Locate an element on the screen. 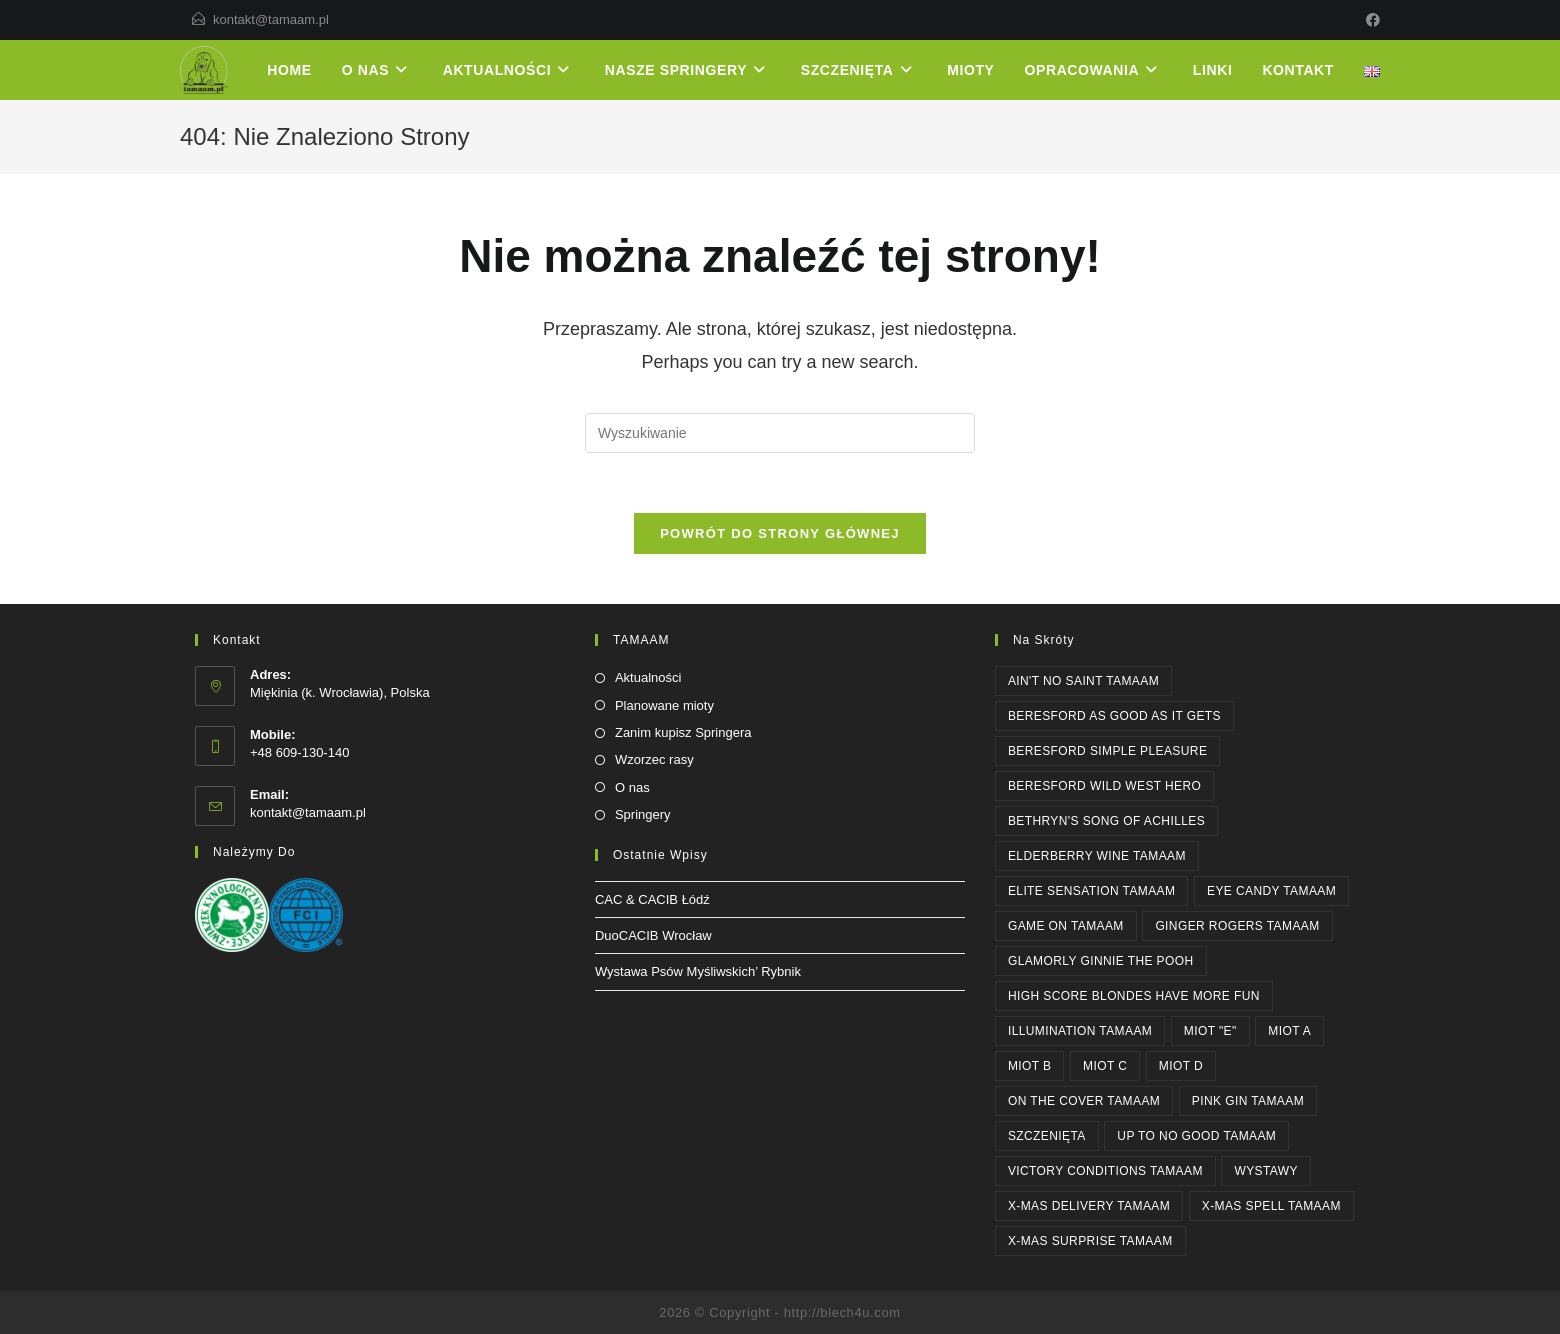 The width and height of the screenshot is (1560, 1334). Miot A [Miot A (1 element)] is located at coordinates (1289, 1031).